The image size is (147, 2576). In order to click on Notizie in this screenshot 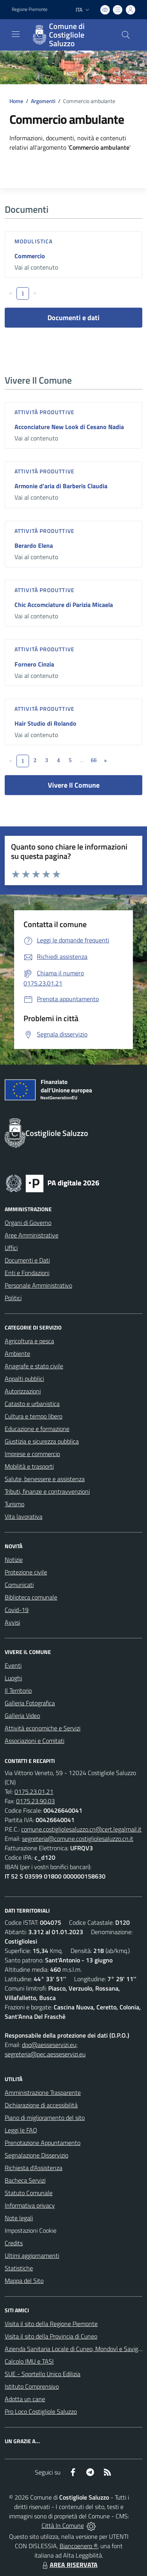, I will do `click(14, 1559)`.